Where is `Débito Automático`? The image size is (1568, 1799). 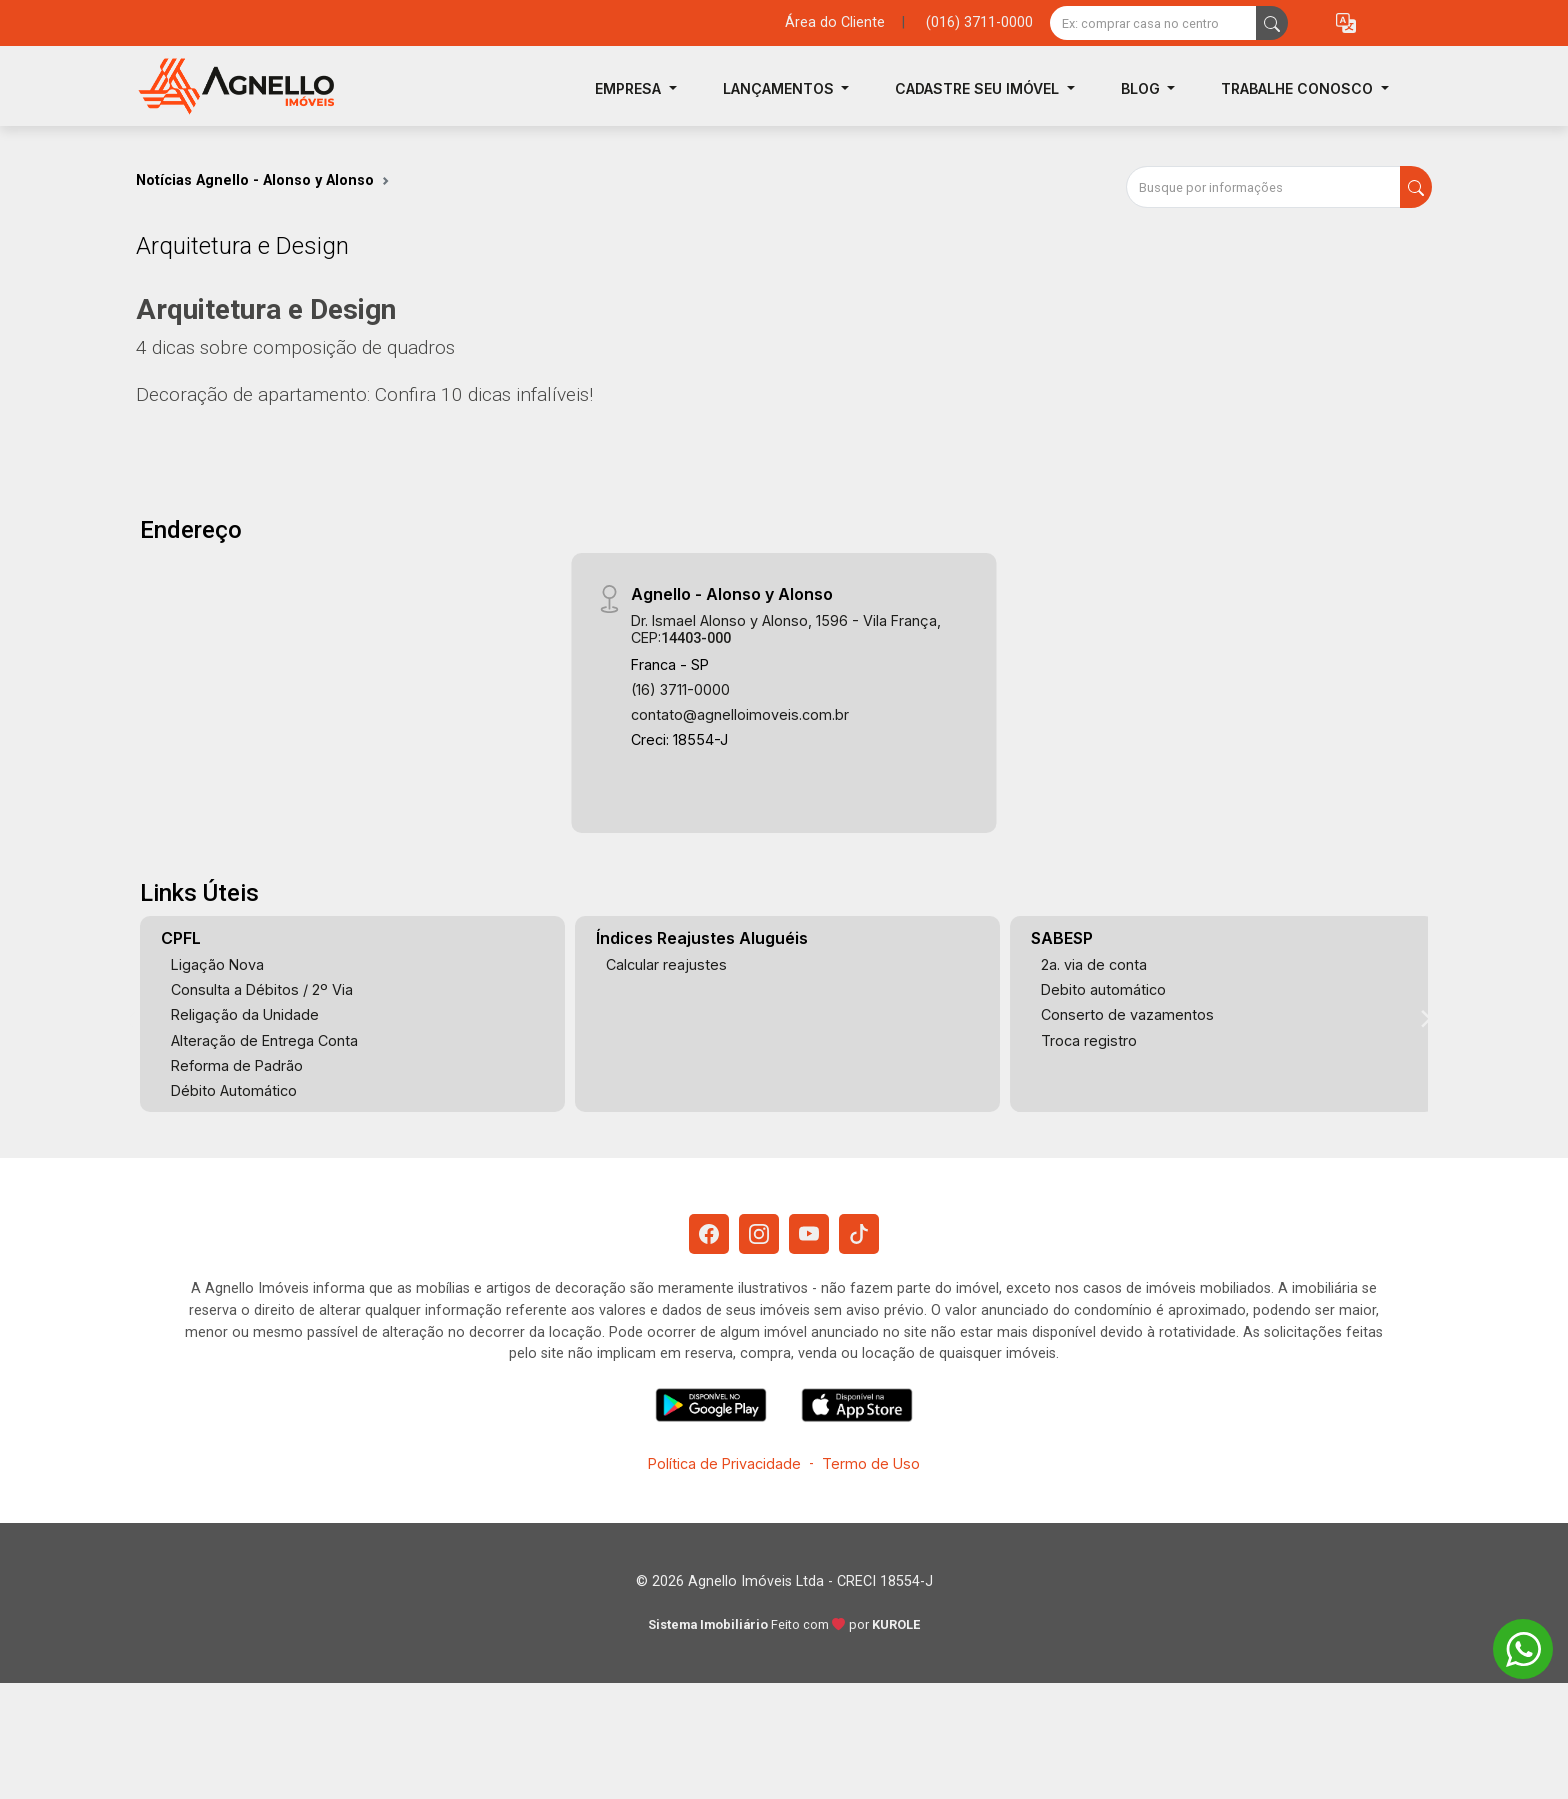
Débito Automático is located at coordinates (234, 1090).